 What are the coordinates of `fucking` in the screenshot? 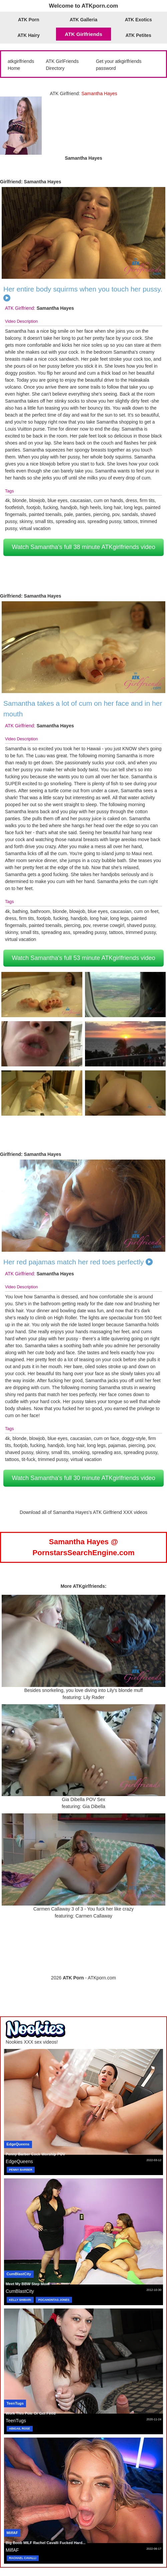 It's located at (50, 507).